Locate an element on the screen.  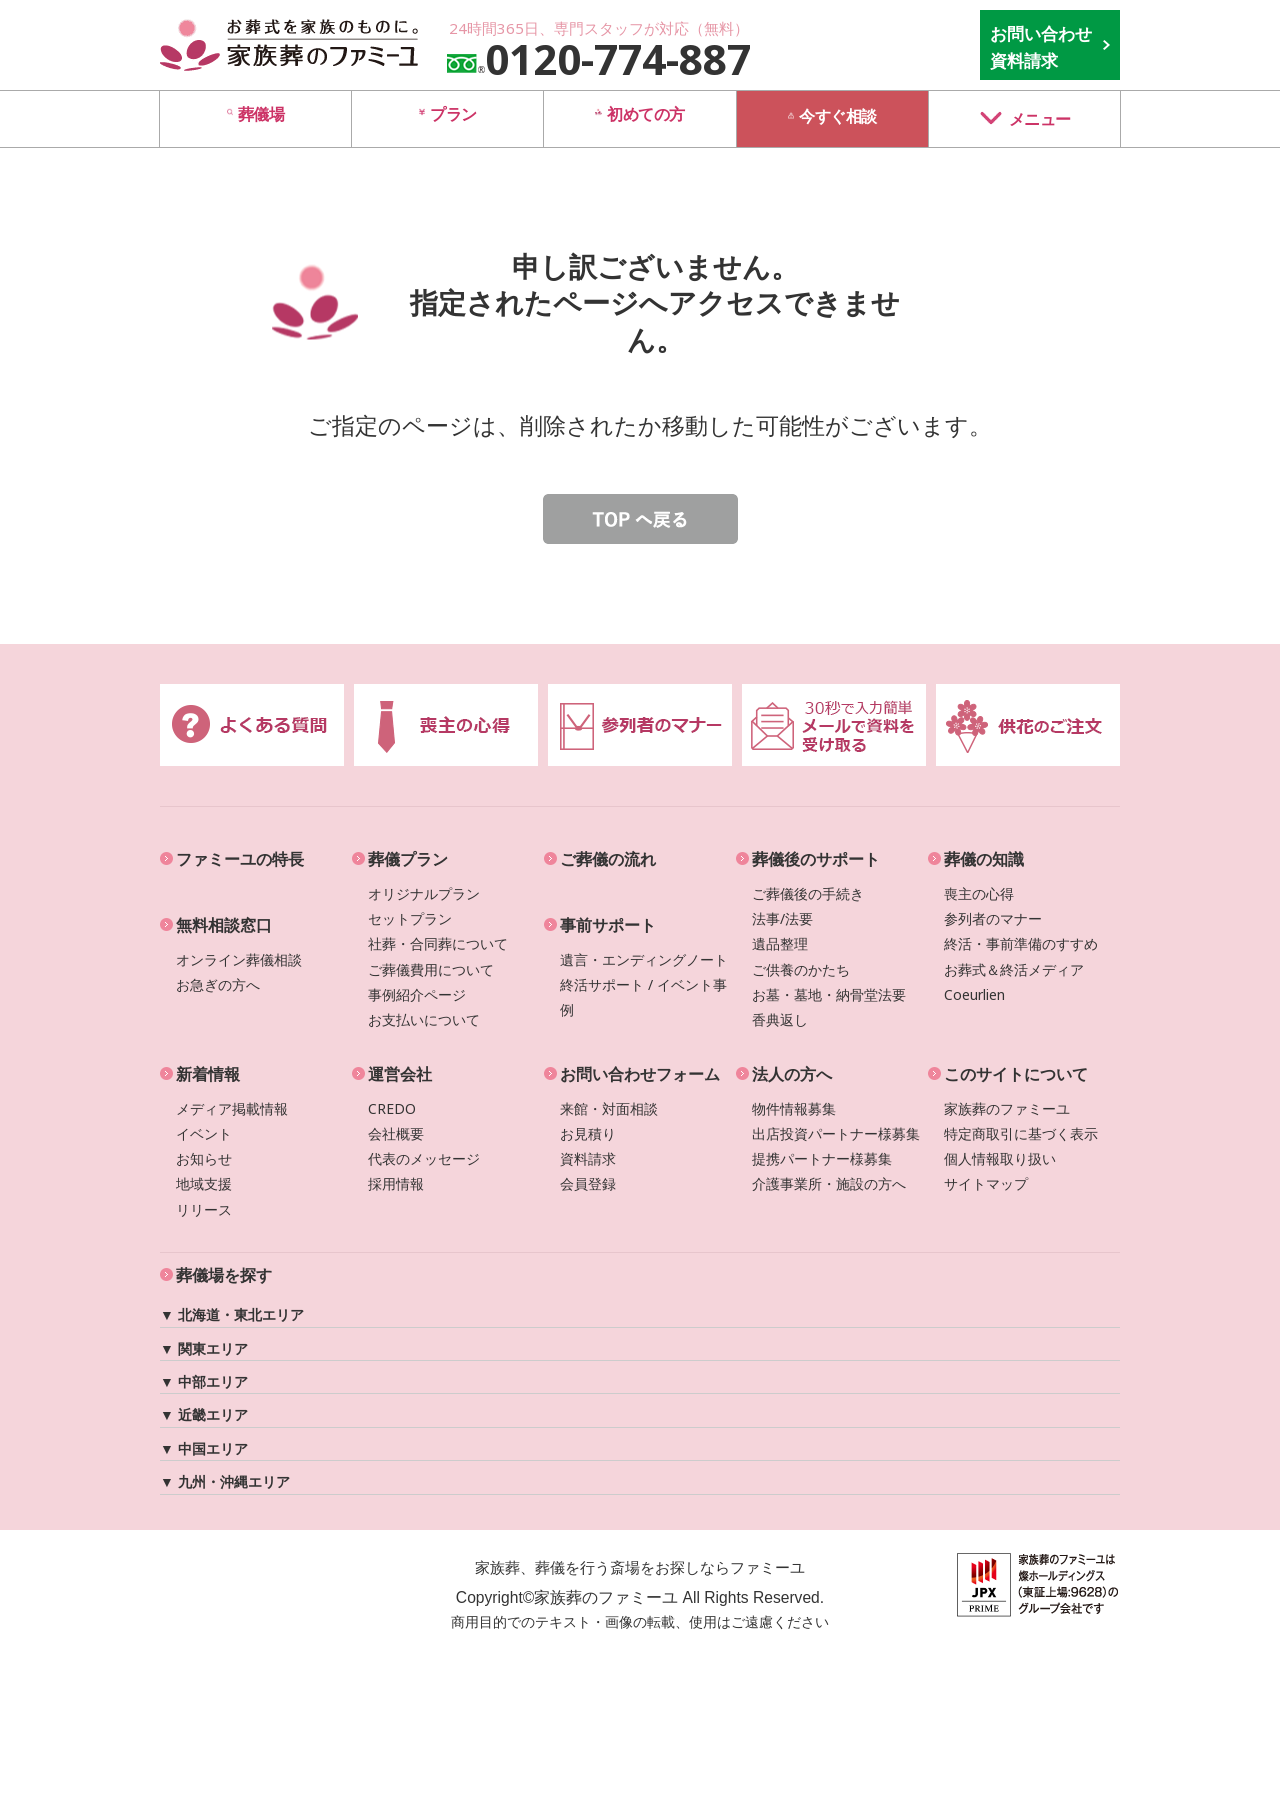
代表のメッセージ is located at coordinates (424, 1158).